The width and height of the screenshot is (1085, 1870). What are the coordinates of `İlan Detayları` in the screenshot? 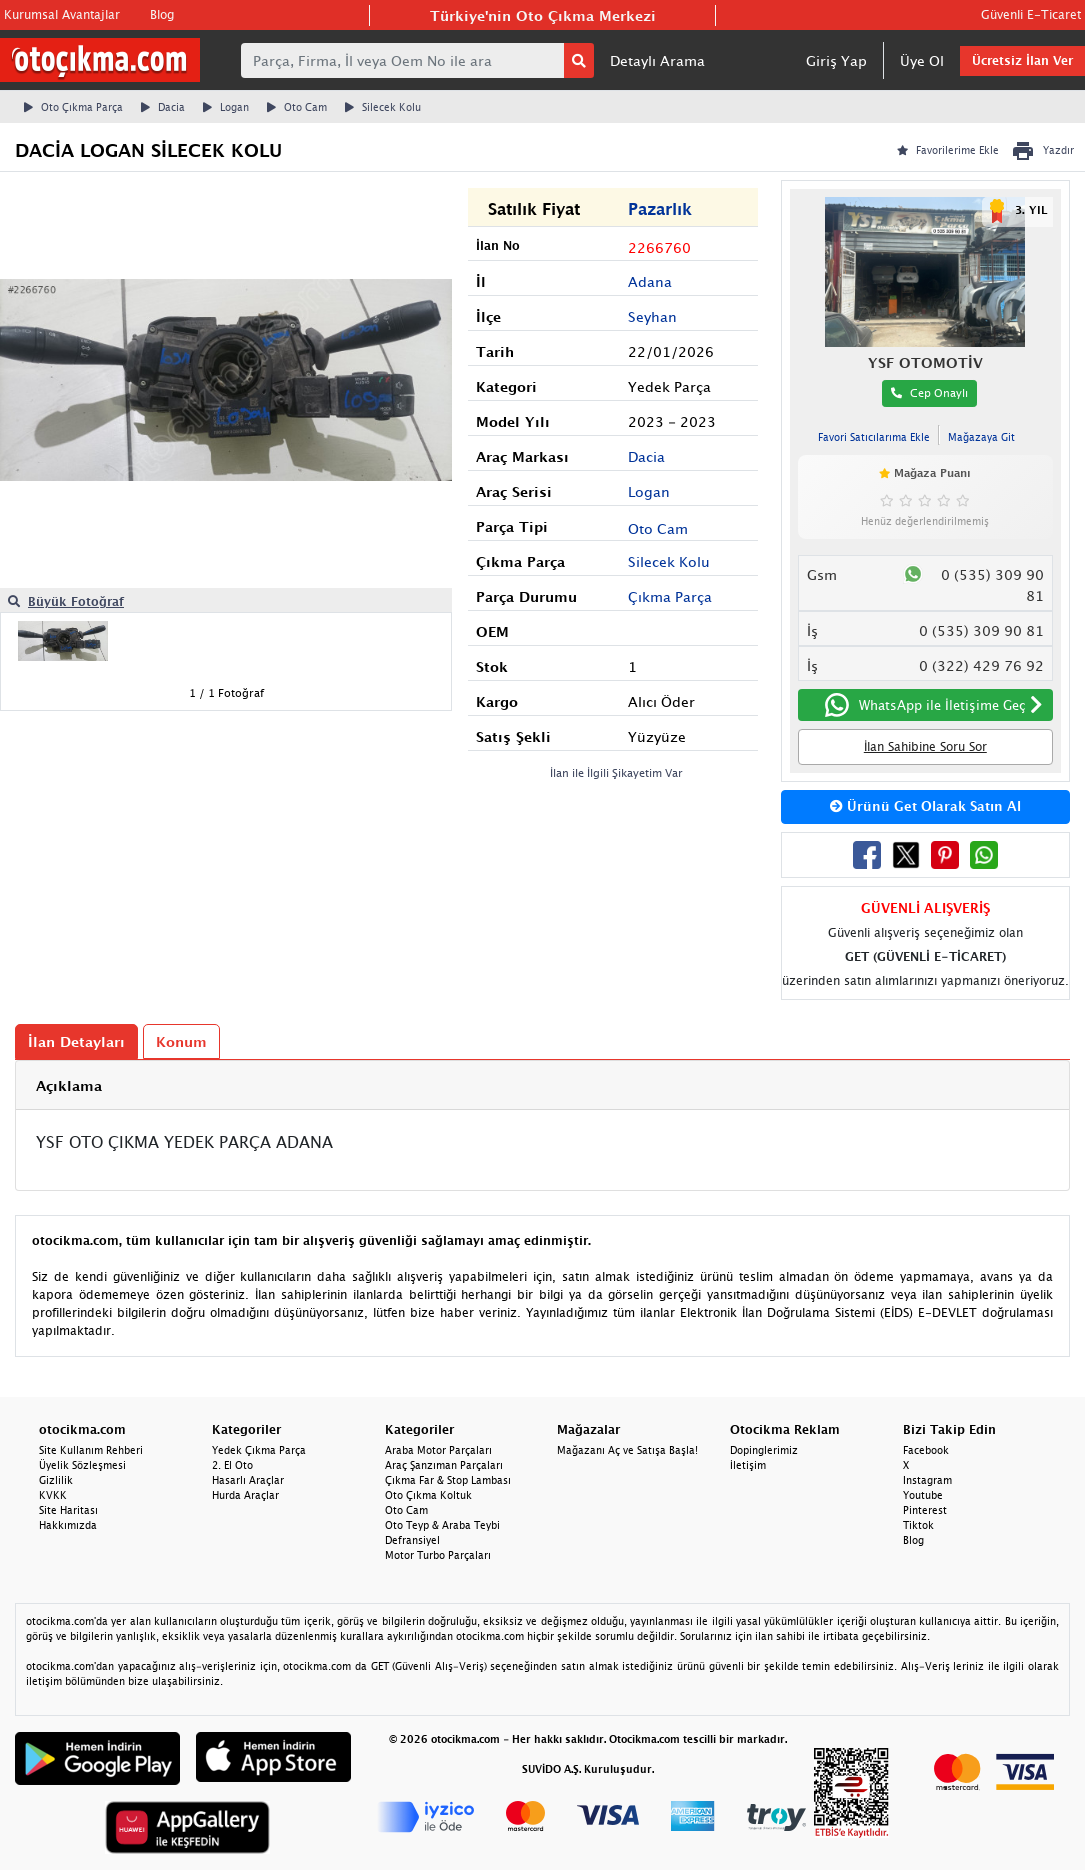 It's located at (76, 1041).